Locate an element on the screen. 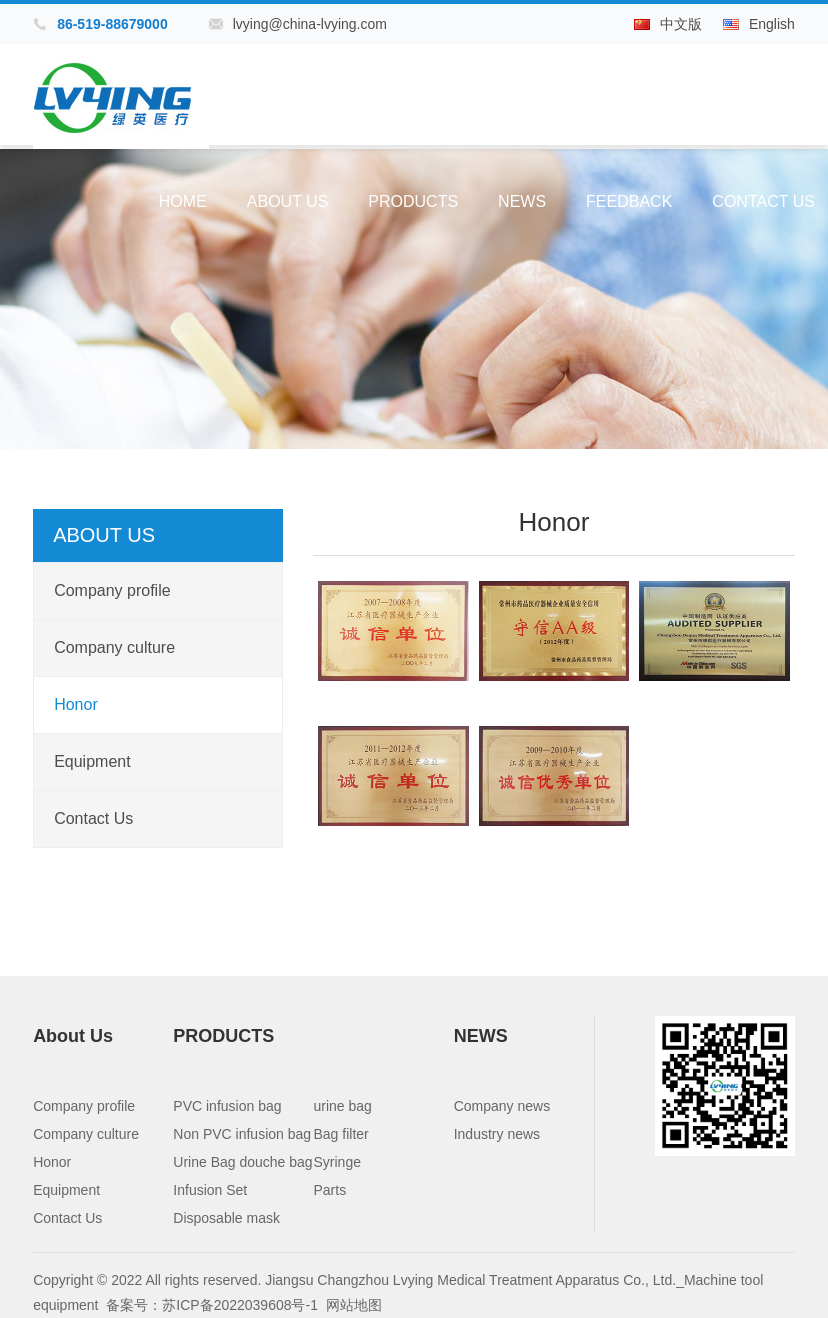  English is located at coordinates (772, 24).